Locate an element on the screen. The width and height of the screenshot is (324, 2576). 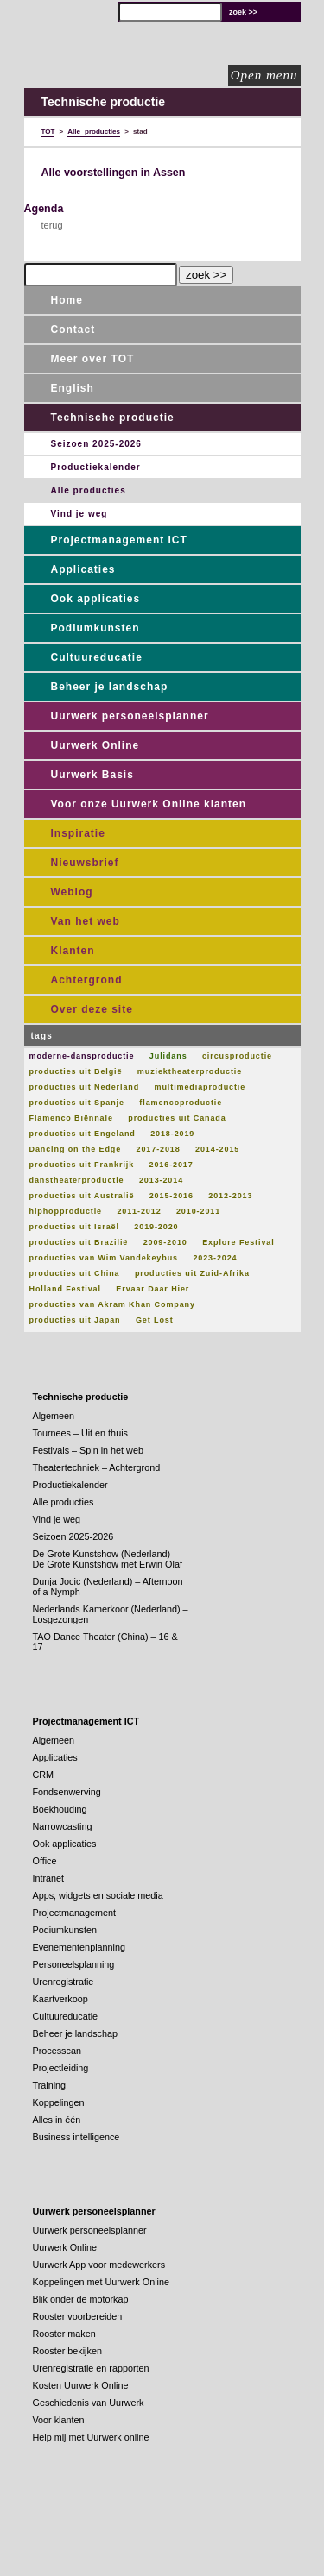
2013-2014 is located at coordinates (161, 1180).